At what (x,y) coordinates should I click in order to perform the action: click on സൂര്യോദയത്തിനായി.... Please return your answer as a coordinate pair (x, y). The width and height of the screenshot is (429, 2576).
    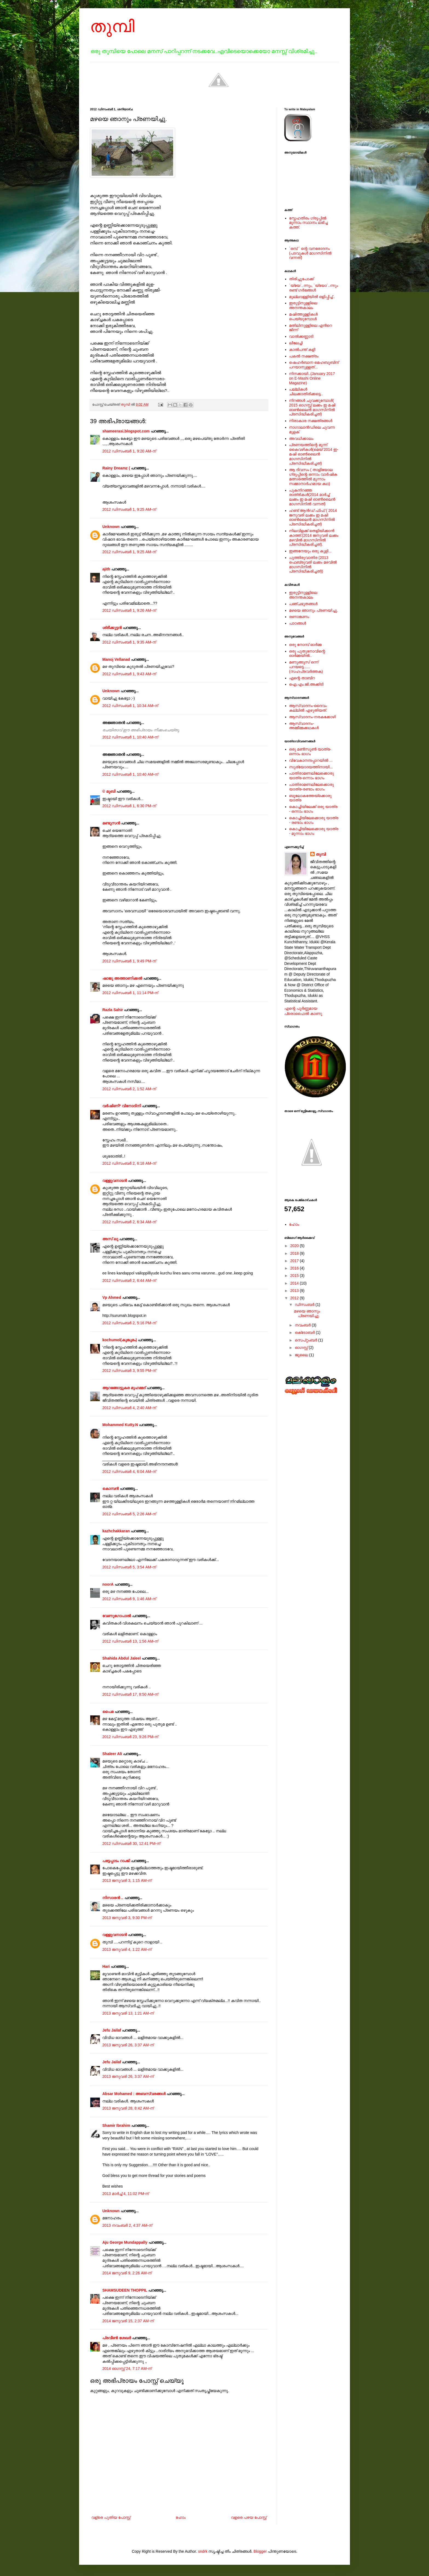
    Looking at the image, I should click on (311, 767).